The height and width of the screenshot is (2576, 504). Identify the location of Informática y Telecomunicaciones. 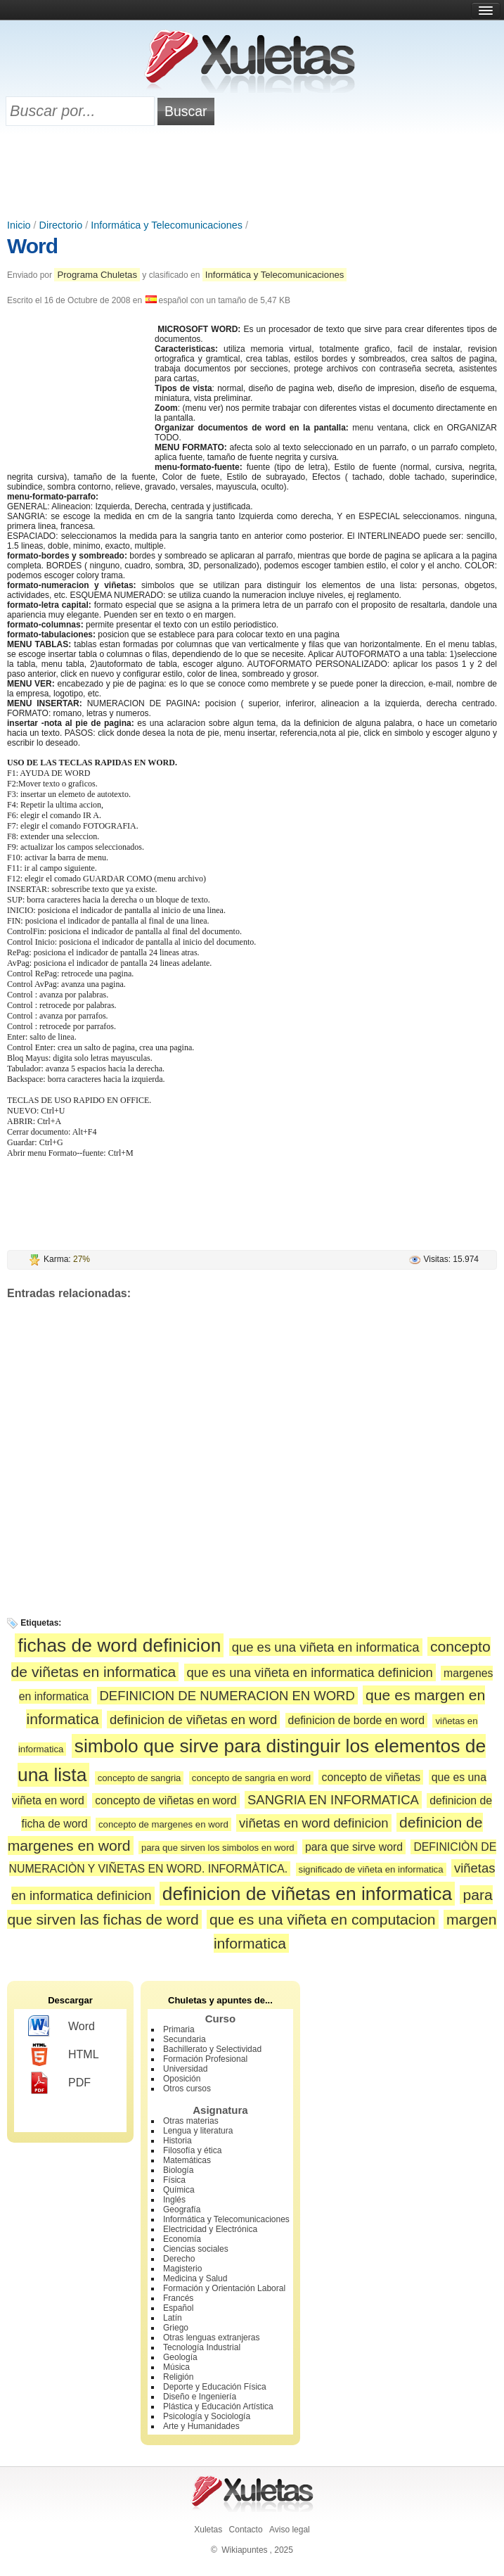
(167, 225).